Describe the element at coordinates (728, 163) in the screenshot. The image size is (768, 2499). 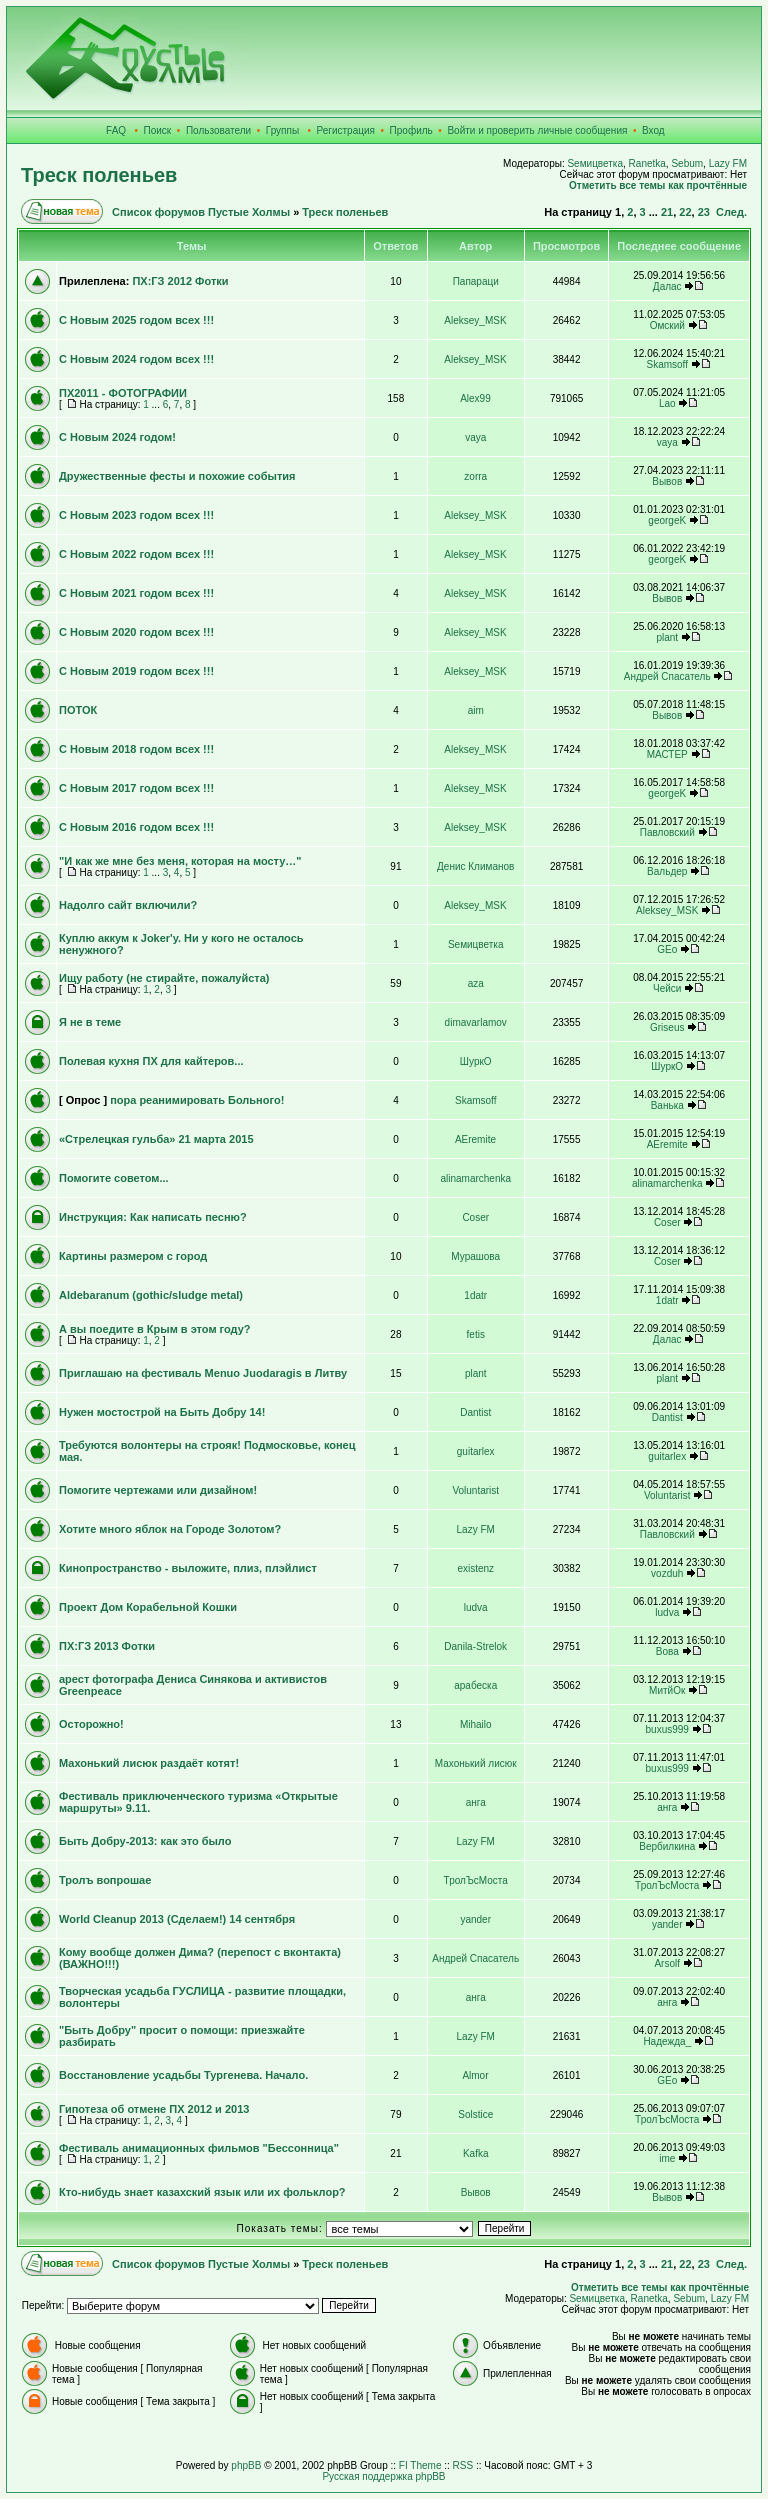
I see `Lazy FM` at that location.